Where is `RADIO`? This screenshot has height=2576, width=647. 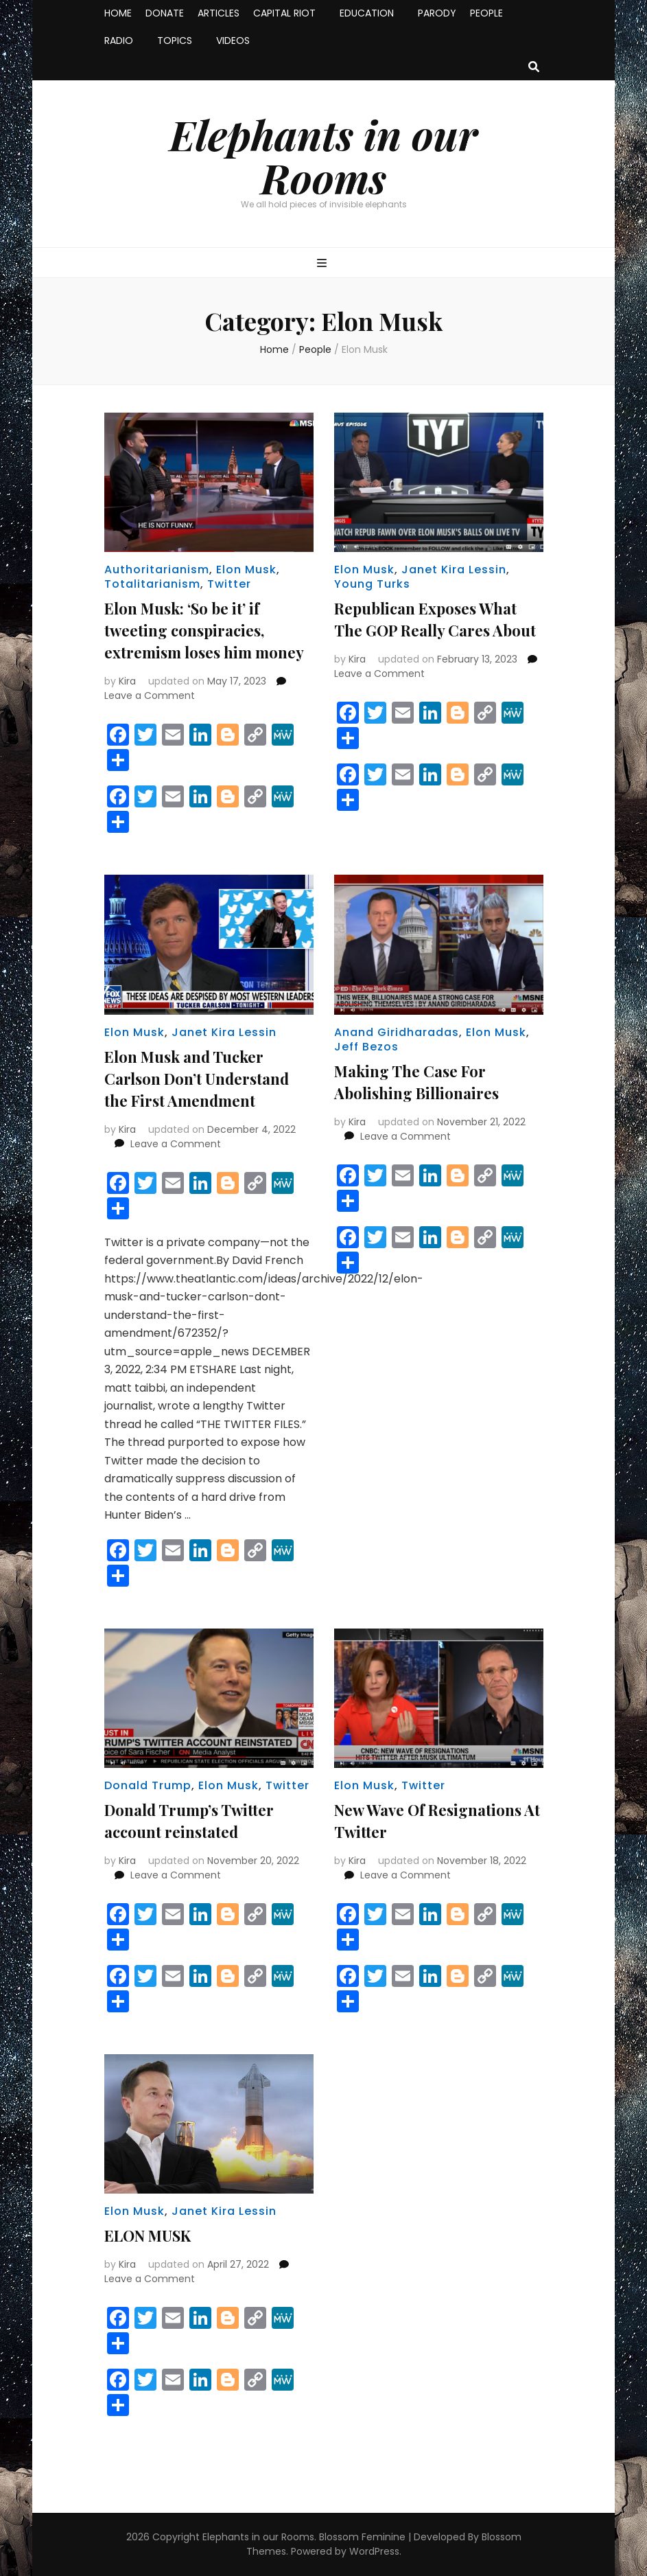
RADIO is located at coordinates (118, 40).